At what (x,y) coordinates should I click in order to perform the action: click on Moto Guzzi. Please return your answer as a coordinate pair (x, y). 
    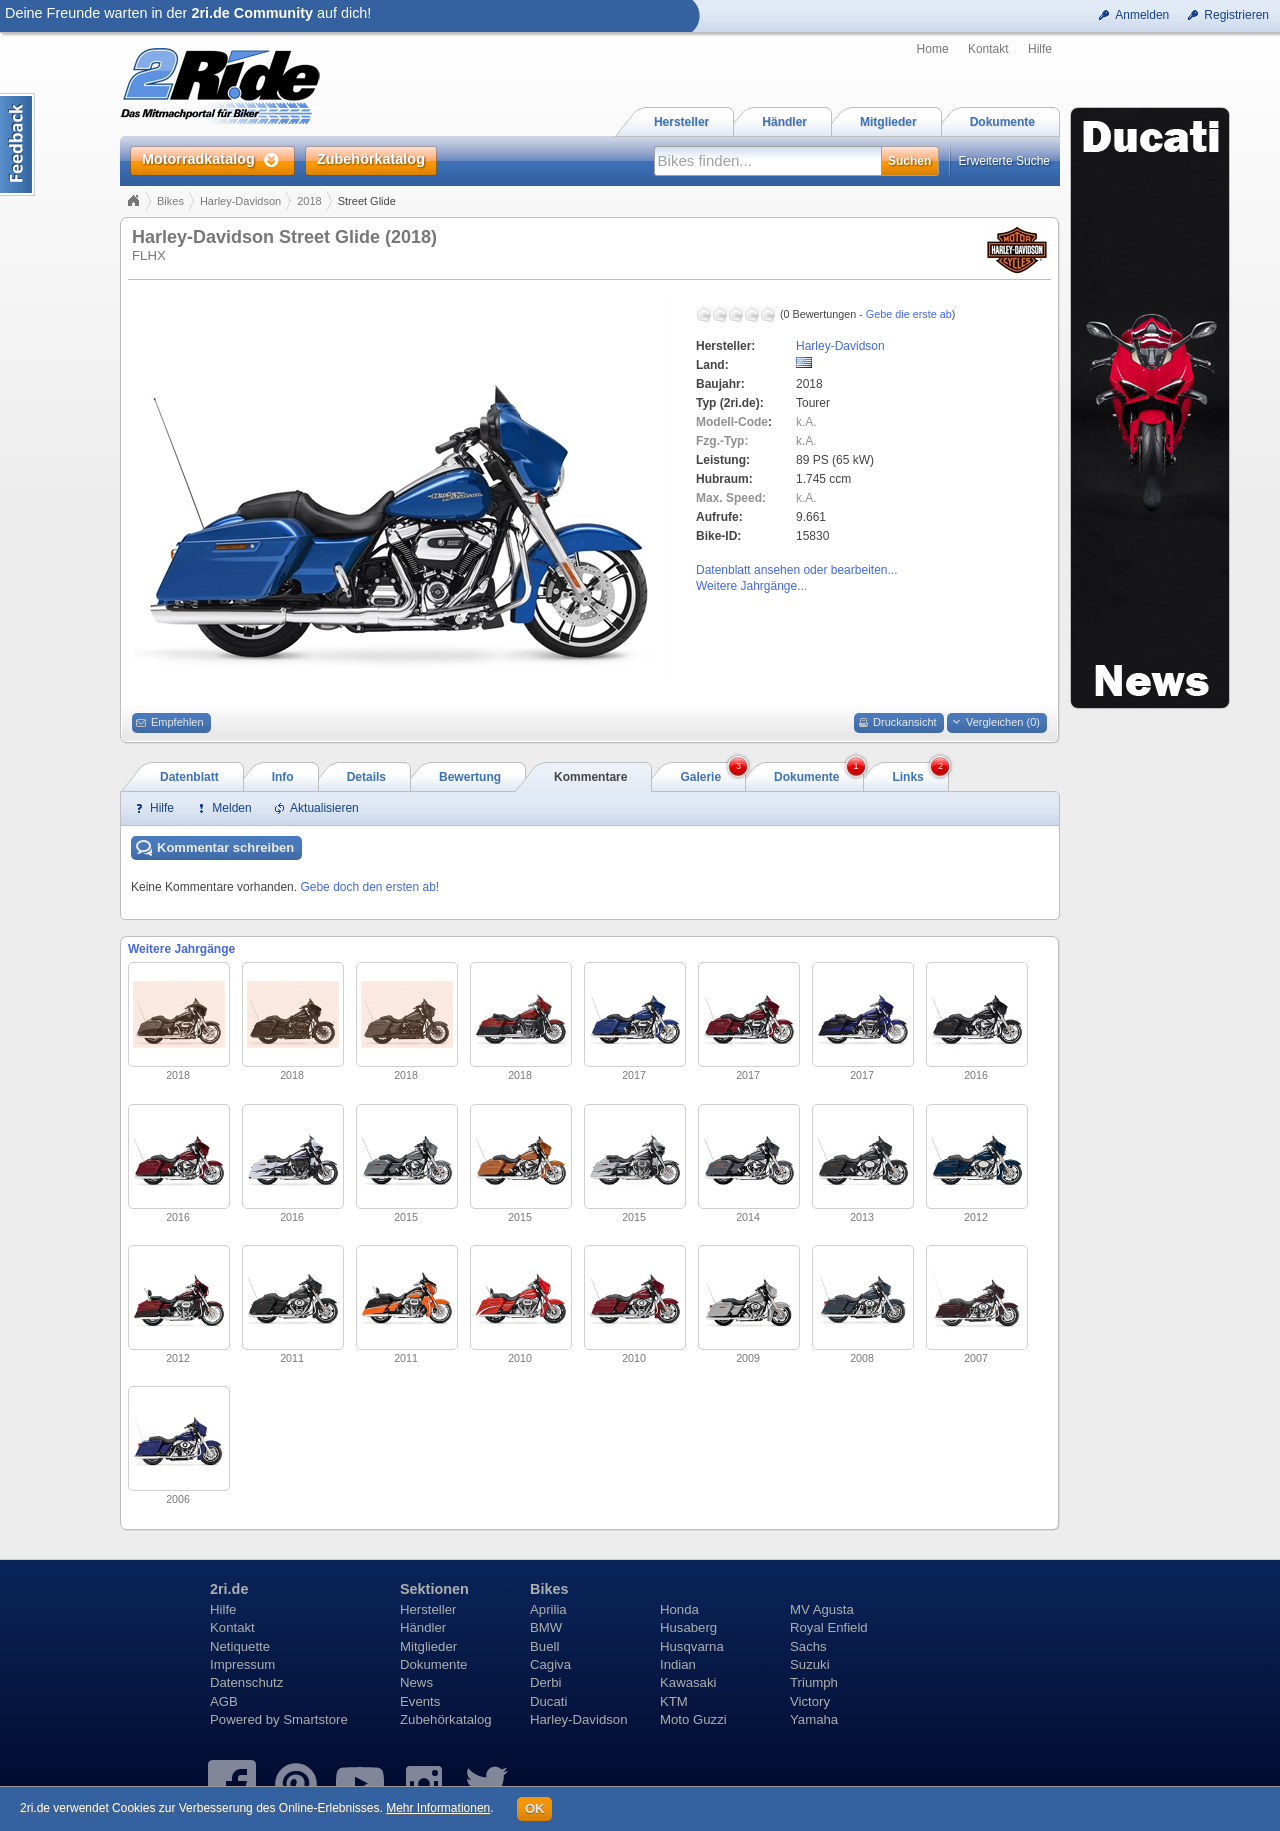
    Looking at the image, I should click on (693, 1719).